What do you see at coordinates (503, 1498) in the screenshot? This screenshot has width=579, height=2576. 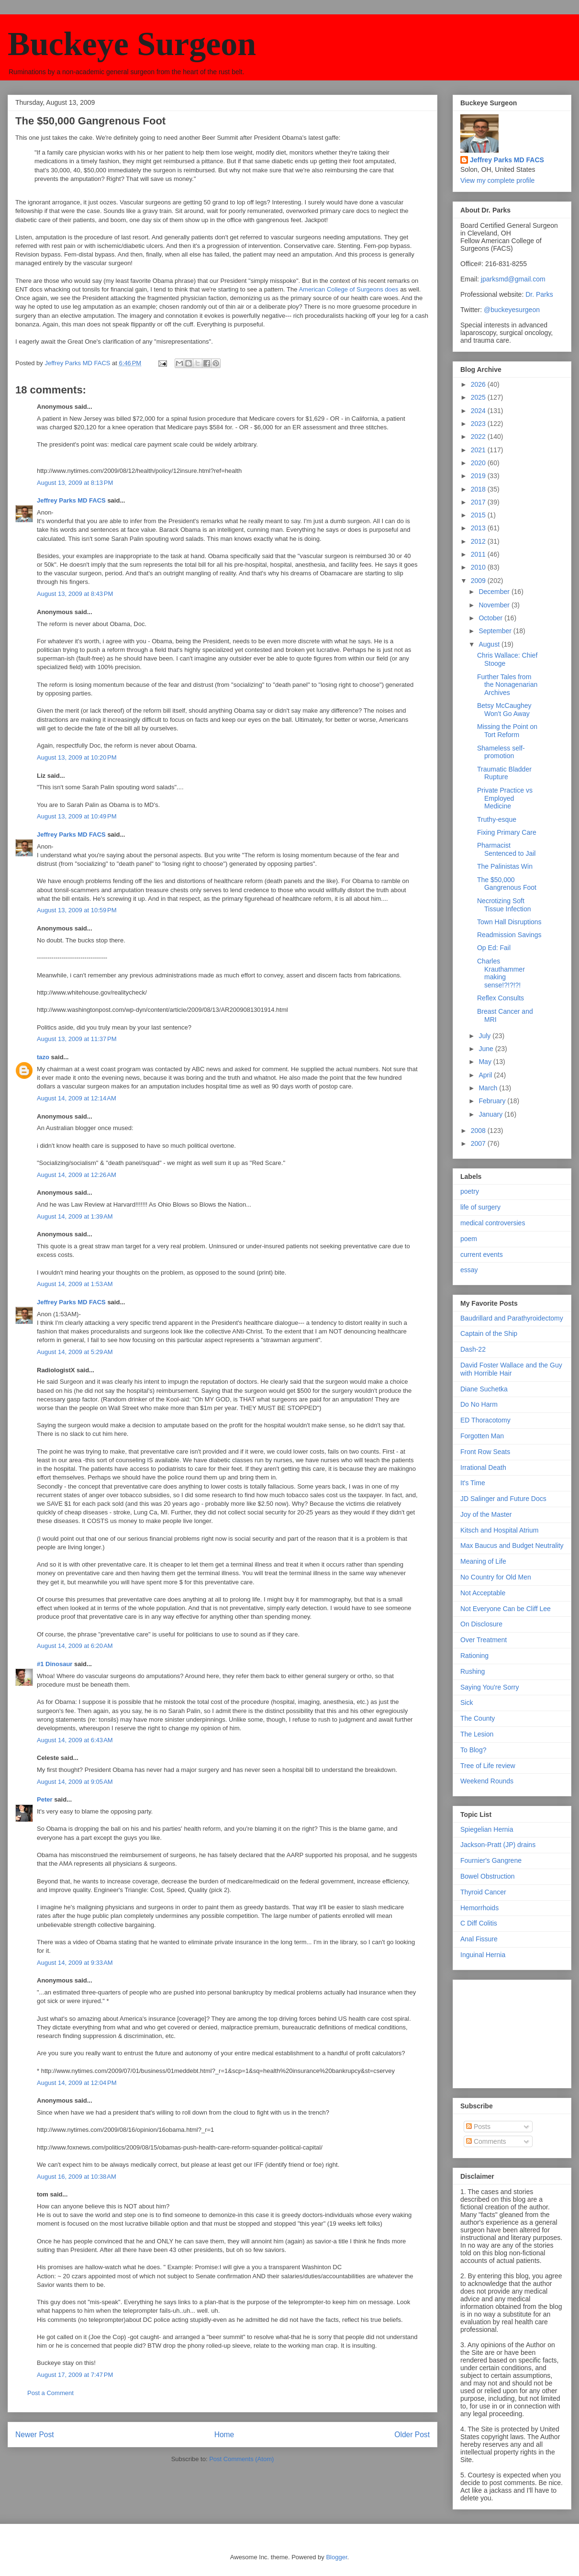 I see `JD Salinger and Future Docs` at bounding box center [503, 1498].